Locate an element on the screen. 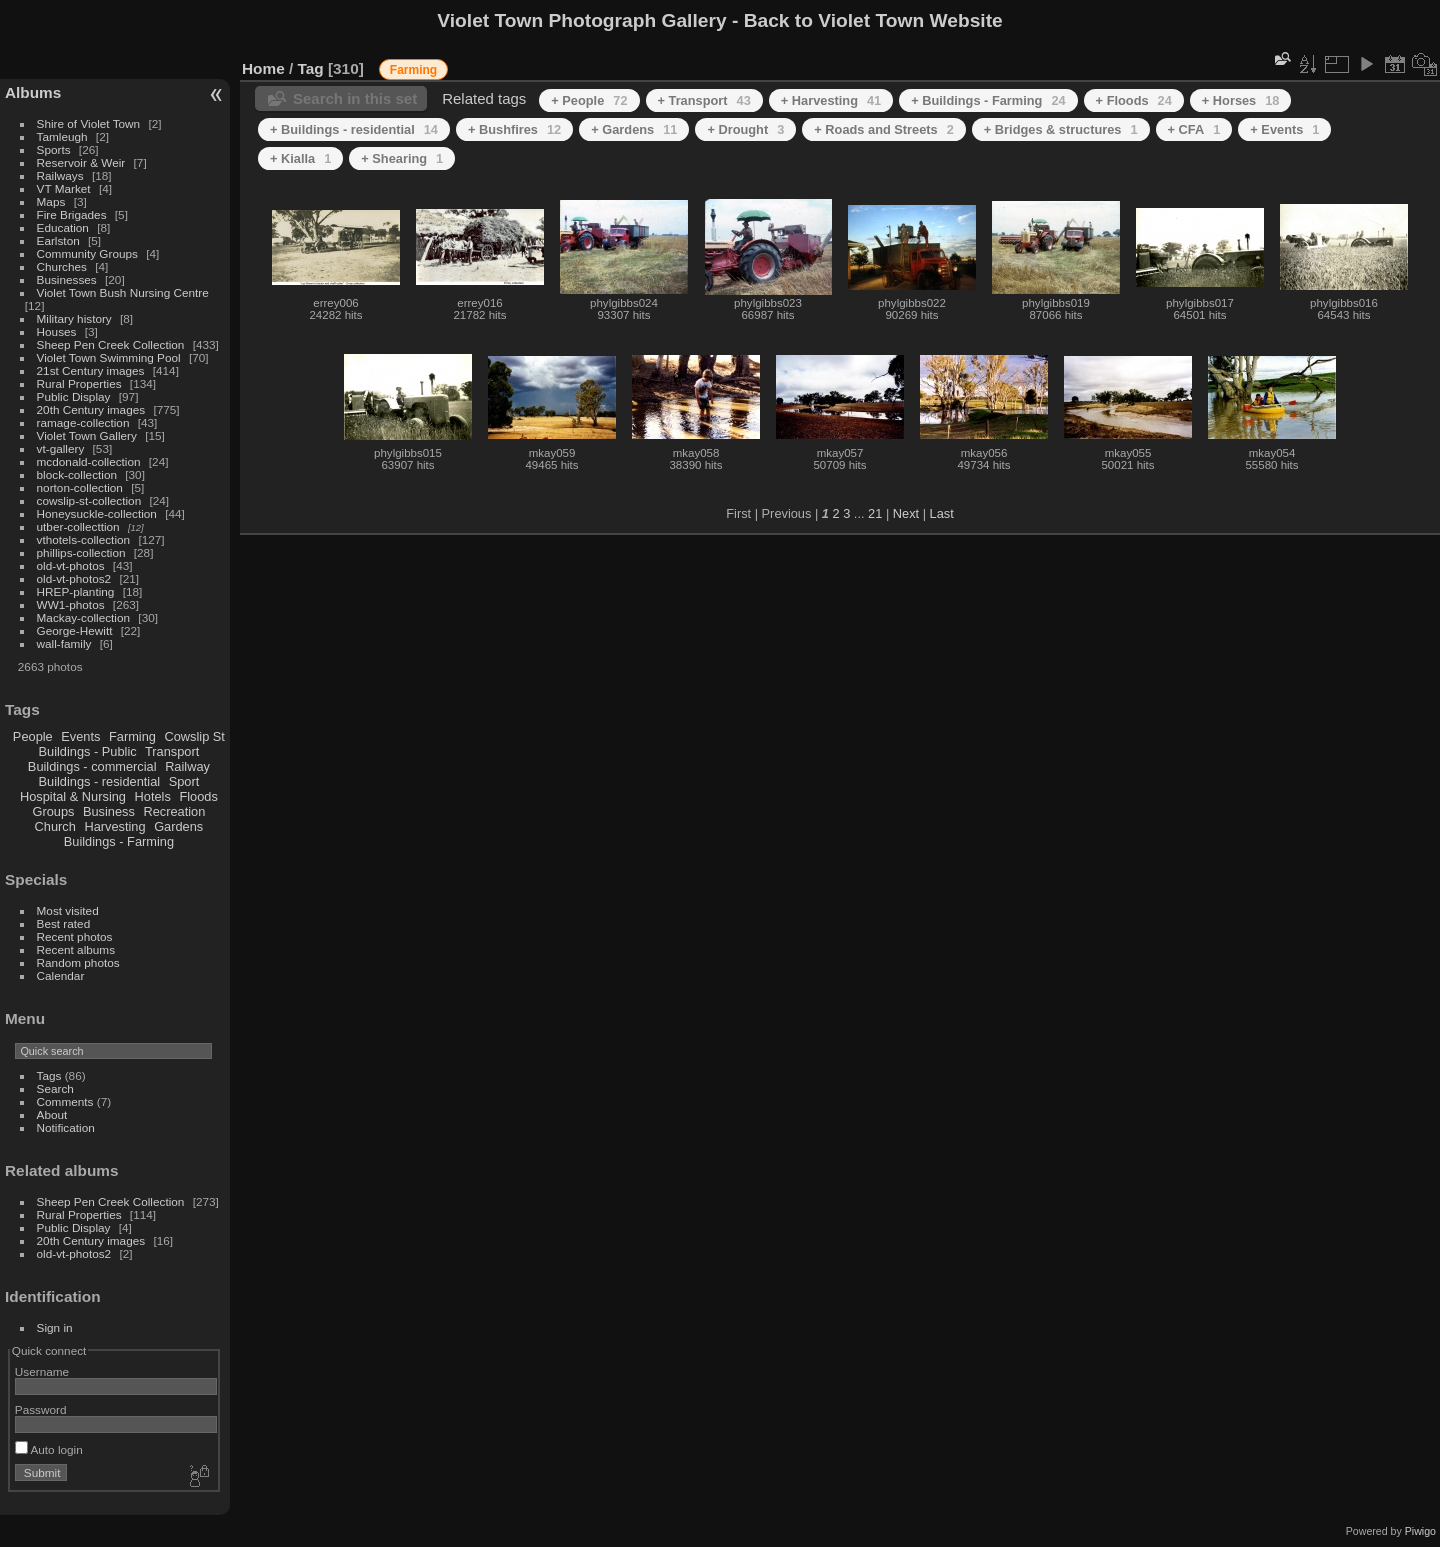 The image size is (1440, 1547). Violet Town Gallery is located at coordinates (87, 435).